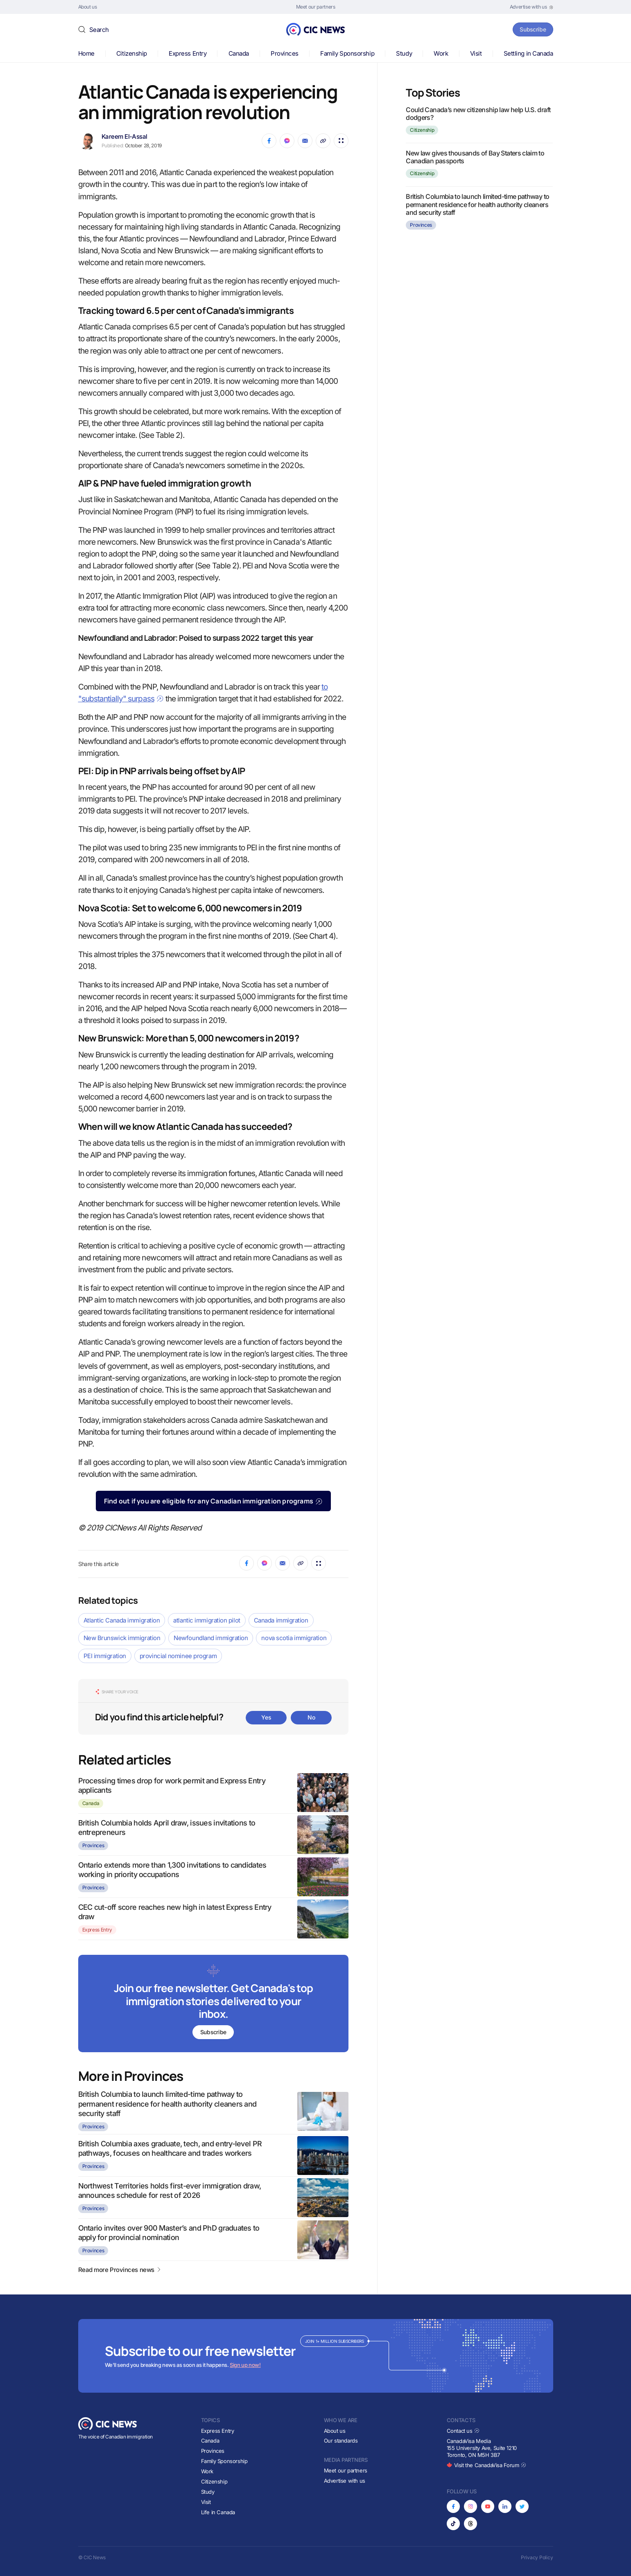 The height and width of the screenshot is (2576, 631). What do you see at coordinates (335, 2430) in the screenshot?
I see `About us` at bounding box center [335, 2430].